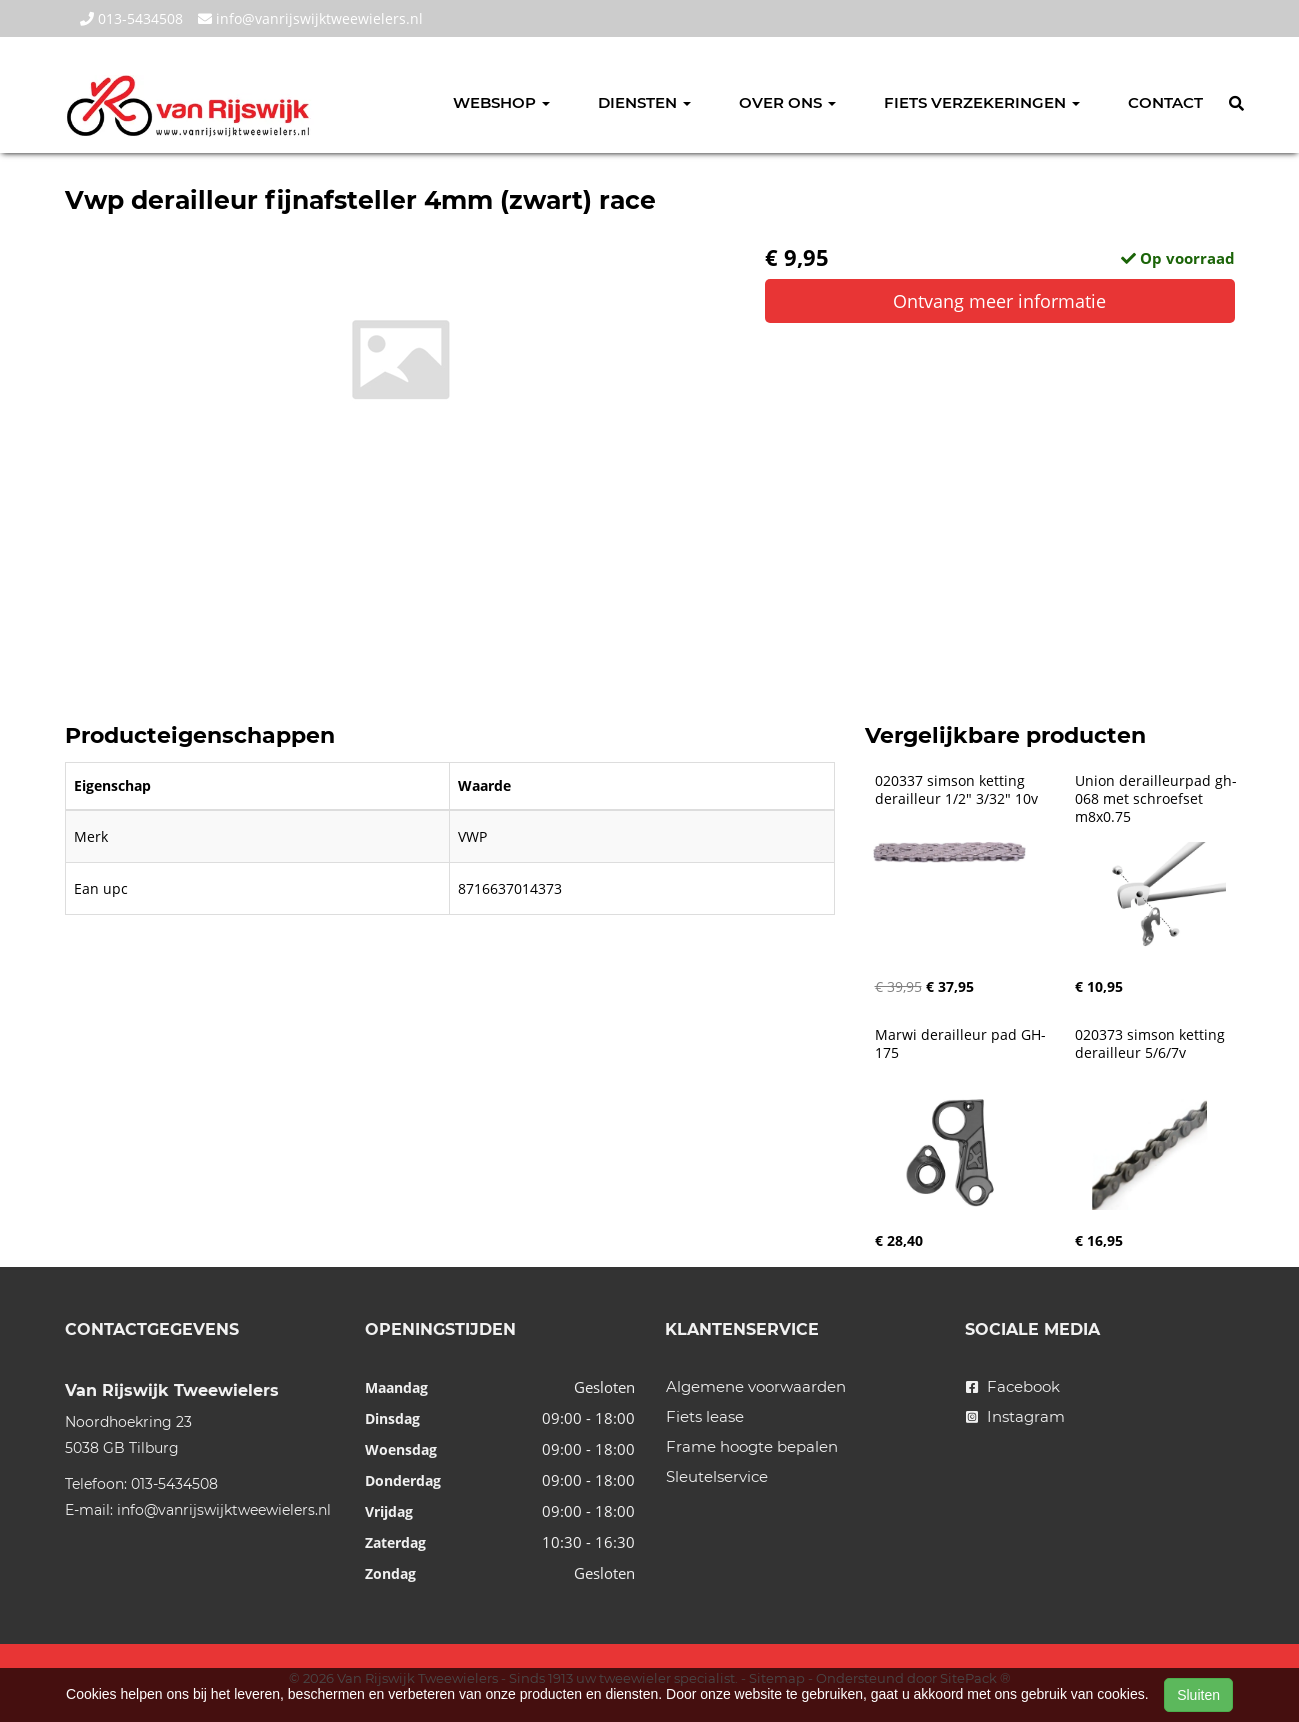  What do you see at coordinates (999, 301) in the screenshot?
I see `Ontvang meer informatie` at bounding box center [999, 301].